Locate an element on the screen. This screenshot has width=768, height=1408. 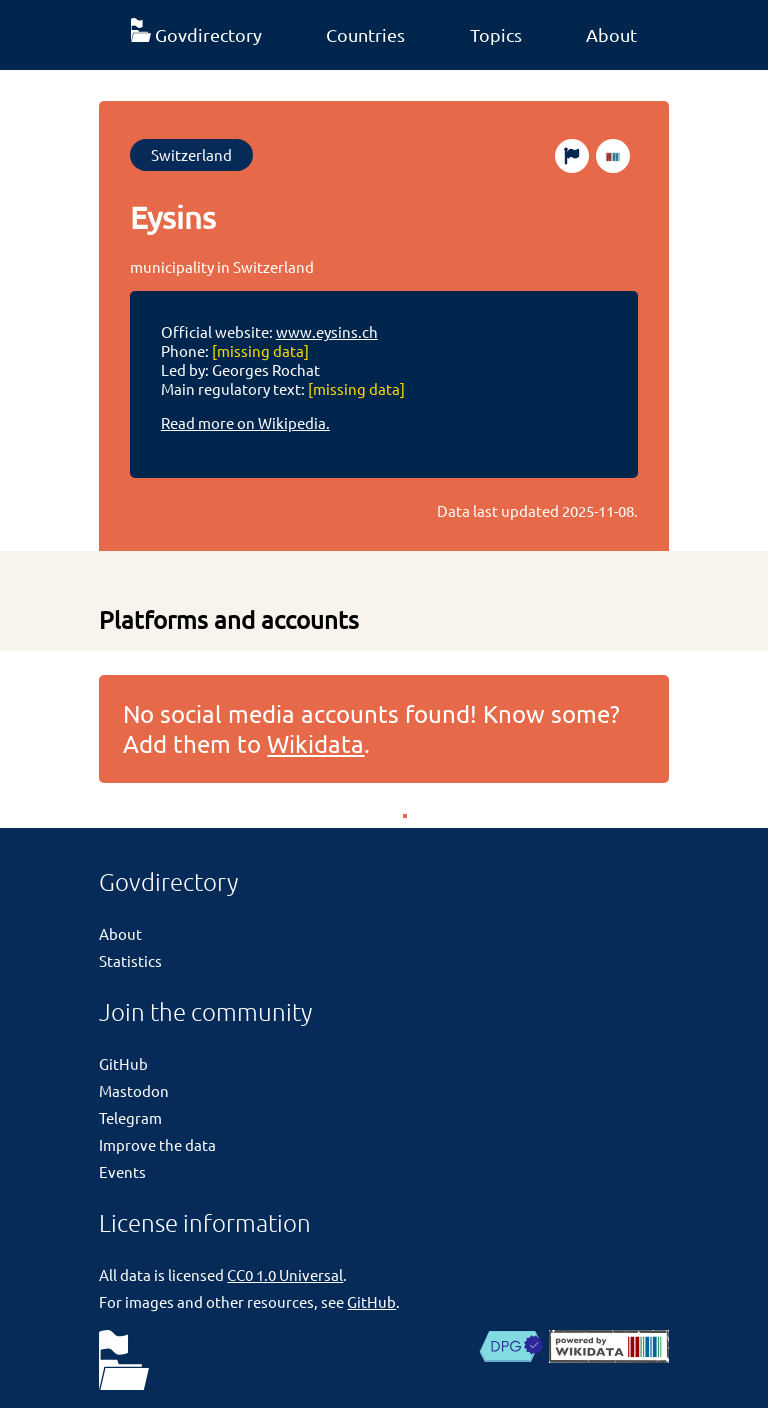
Improve the data is located at coordinates (157, 1144).